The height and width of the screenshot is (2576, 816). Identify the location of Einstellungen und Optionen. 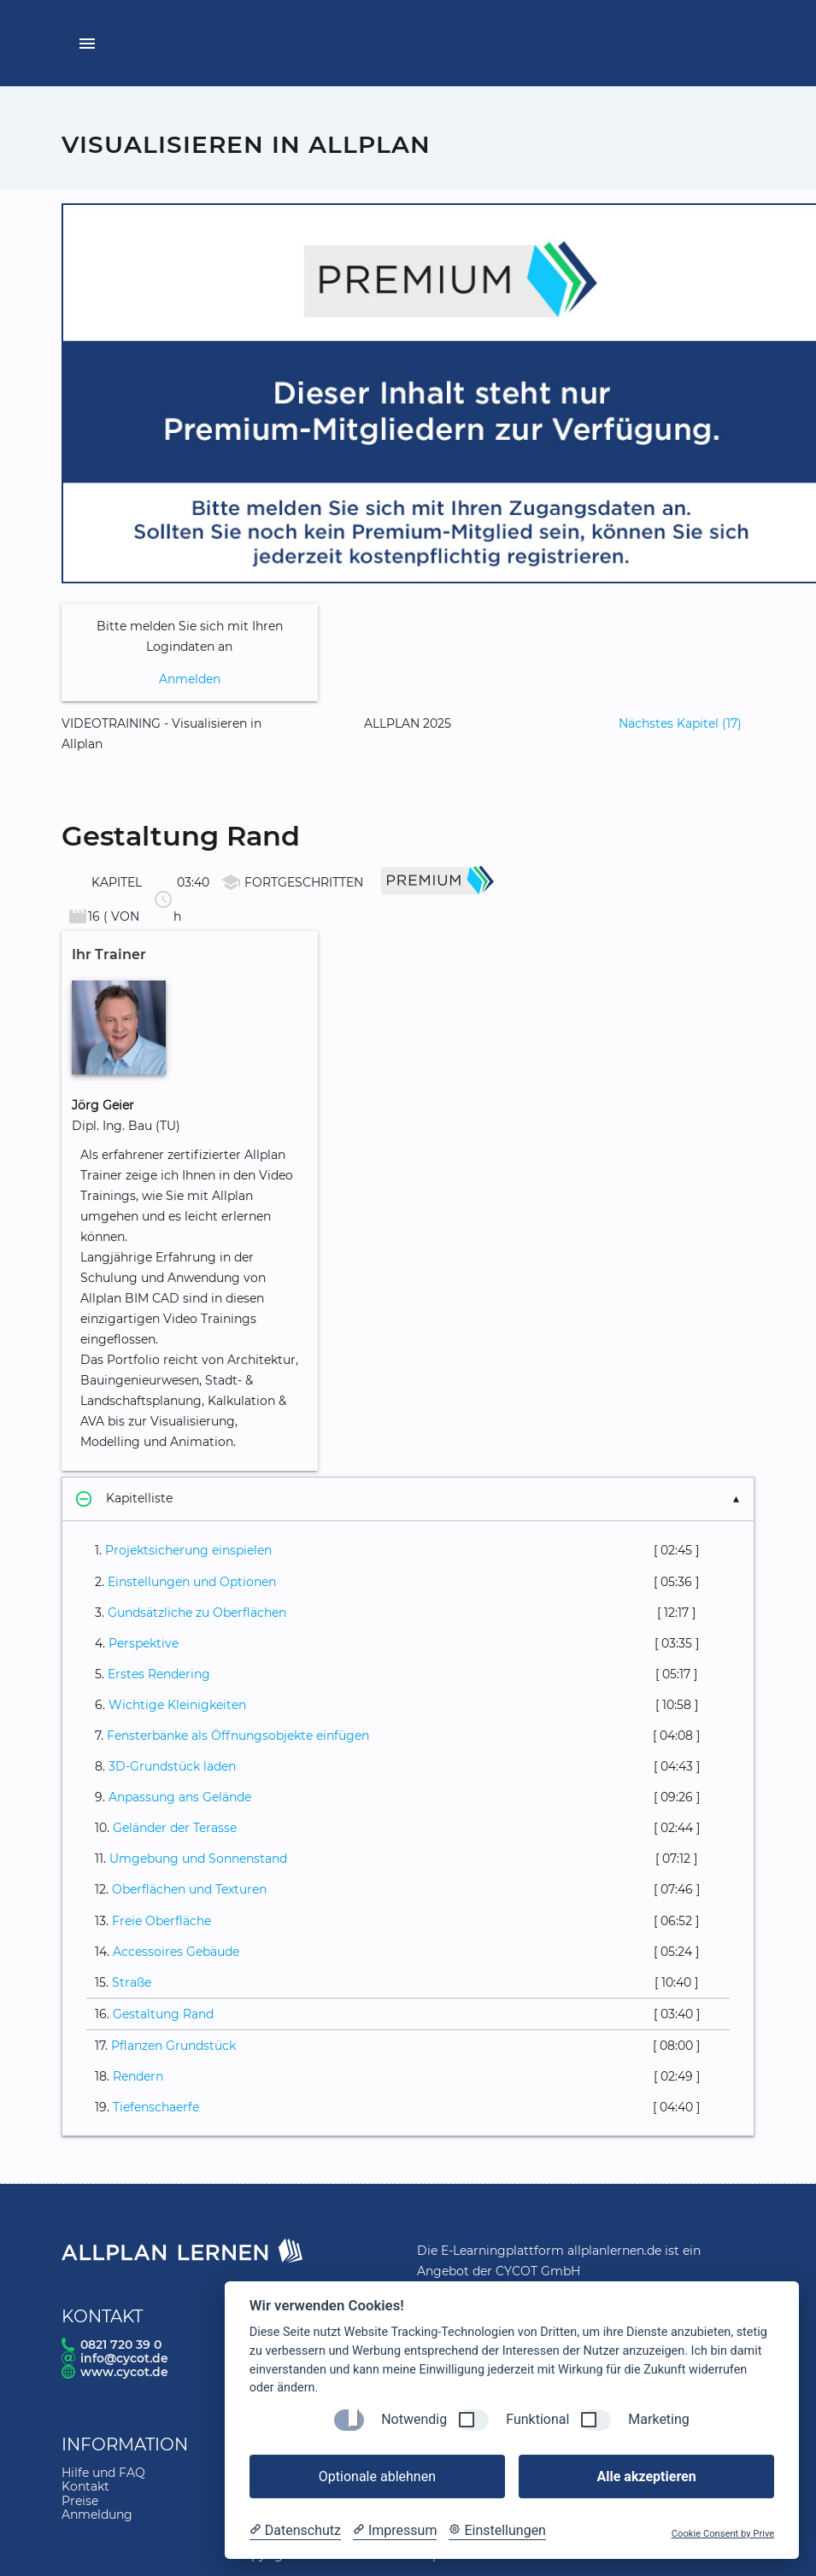
(192, 1582).